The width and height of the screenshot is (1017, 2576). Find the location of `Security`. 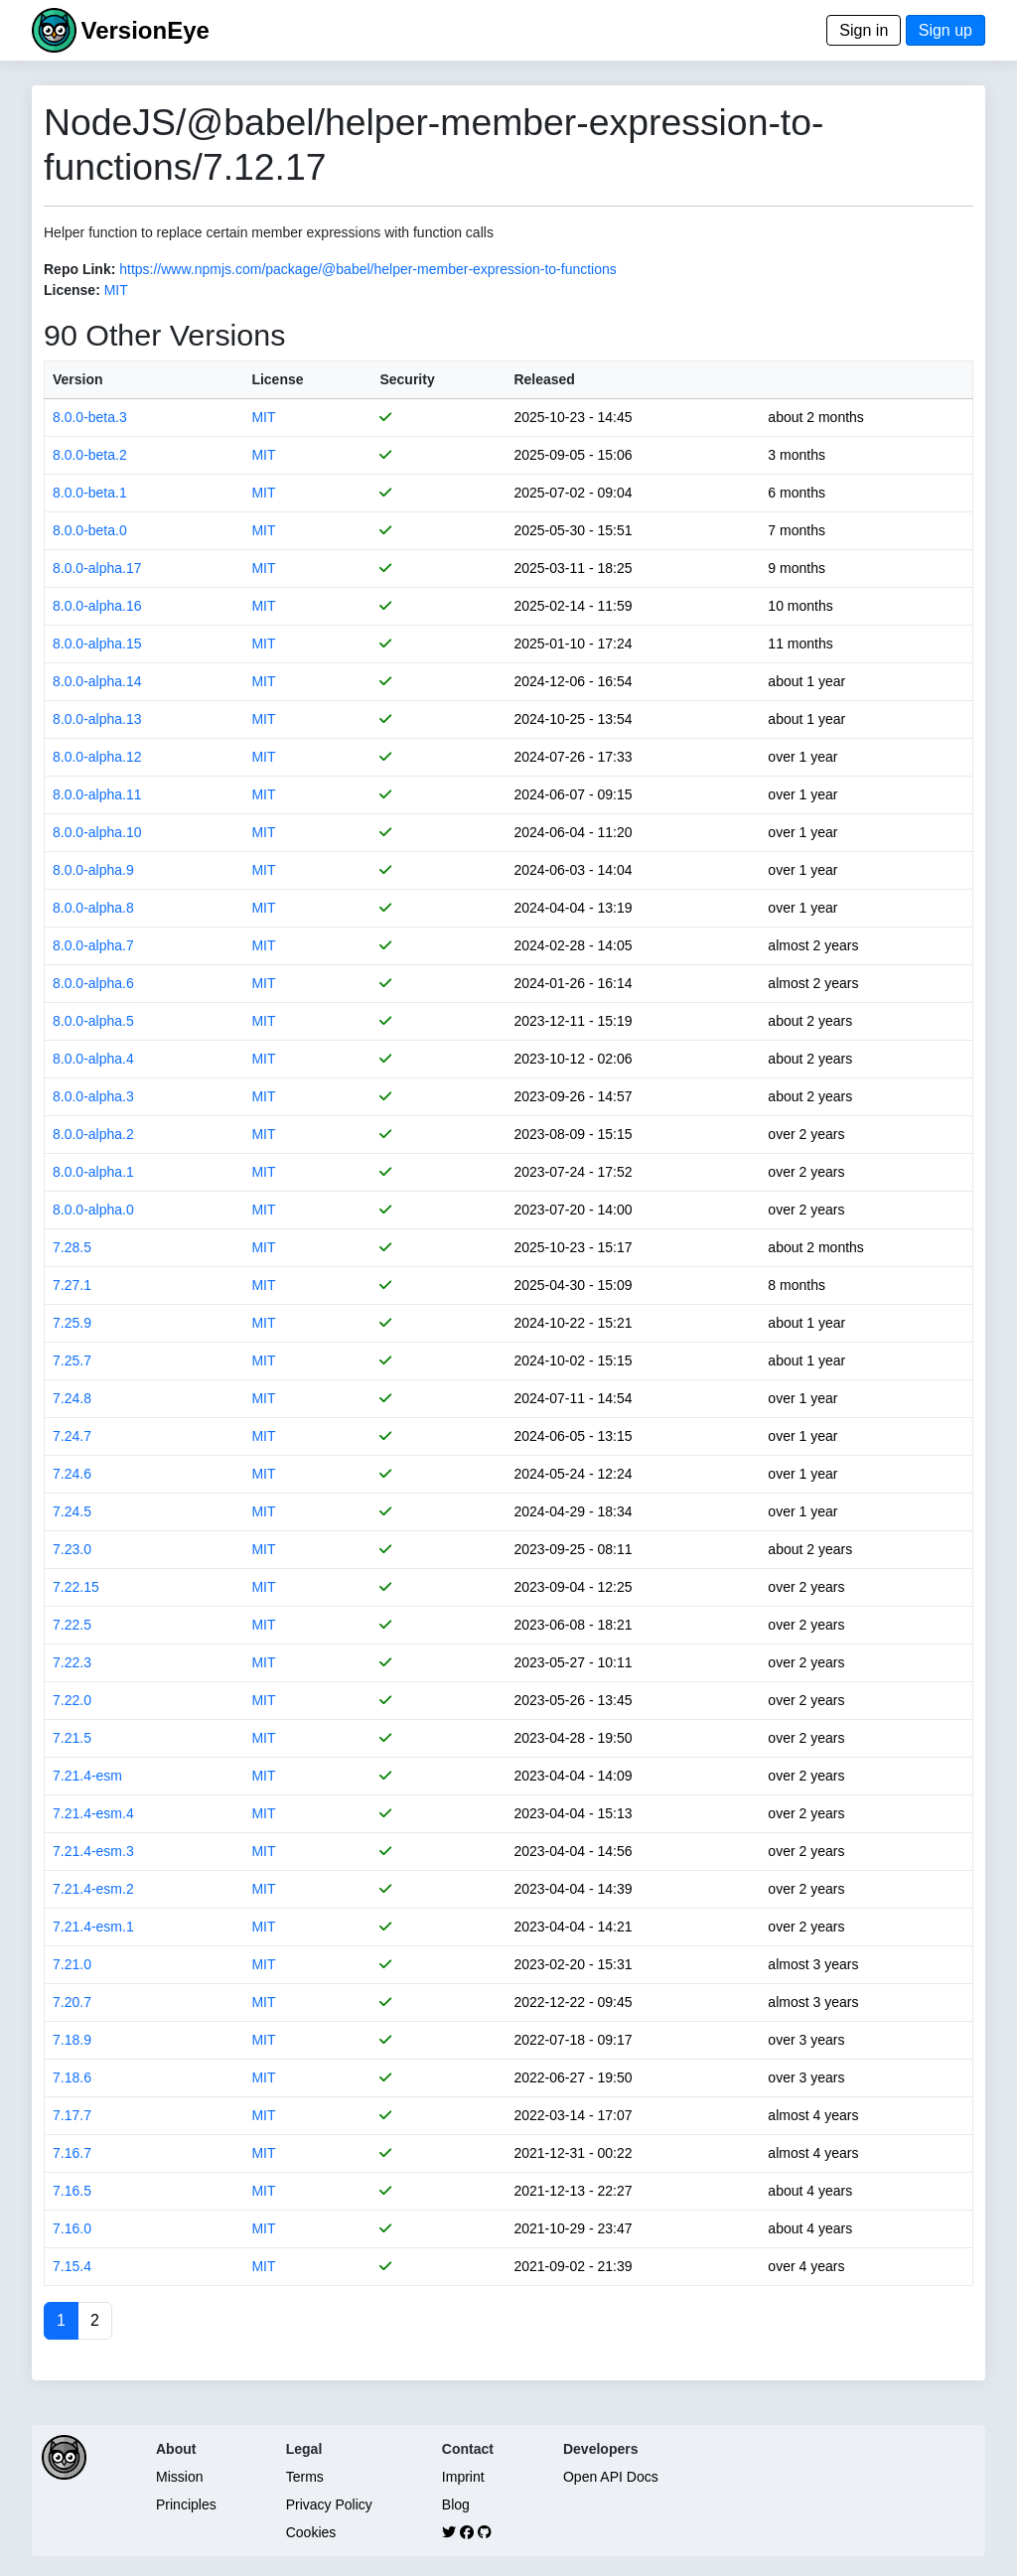

Security is located at coordinates (406, 379).